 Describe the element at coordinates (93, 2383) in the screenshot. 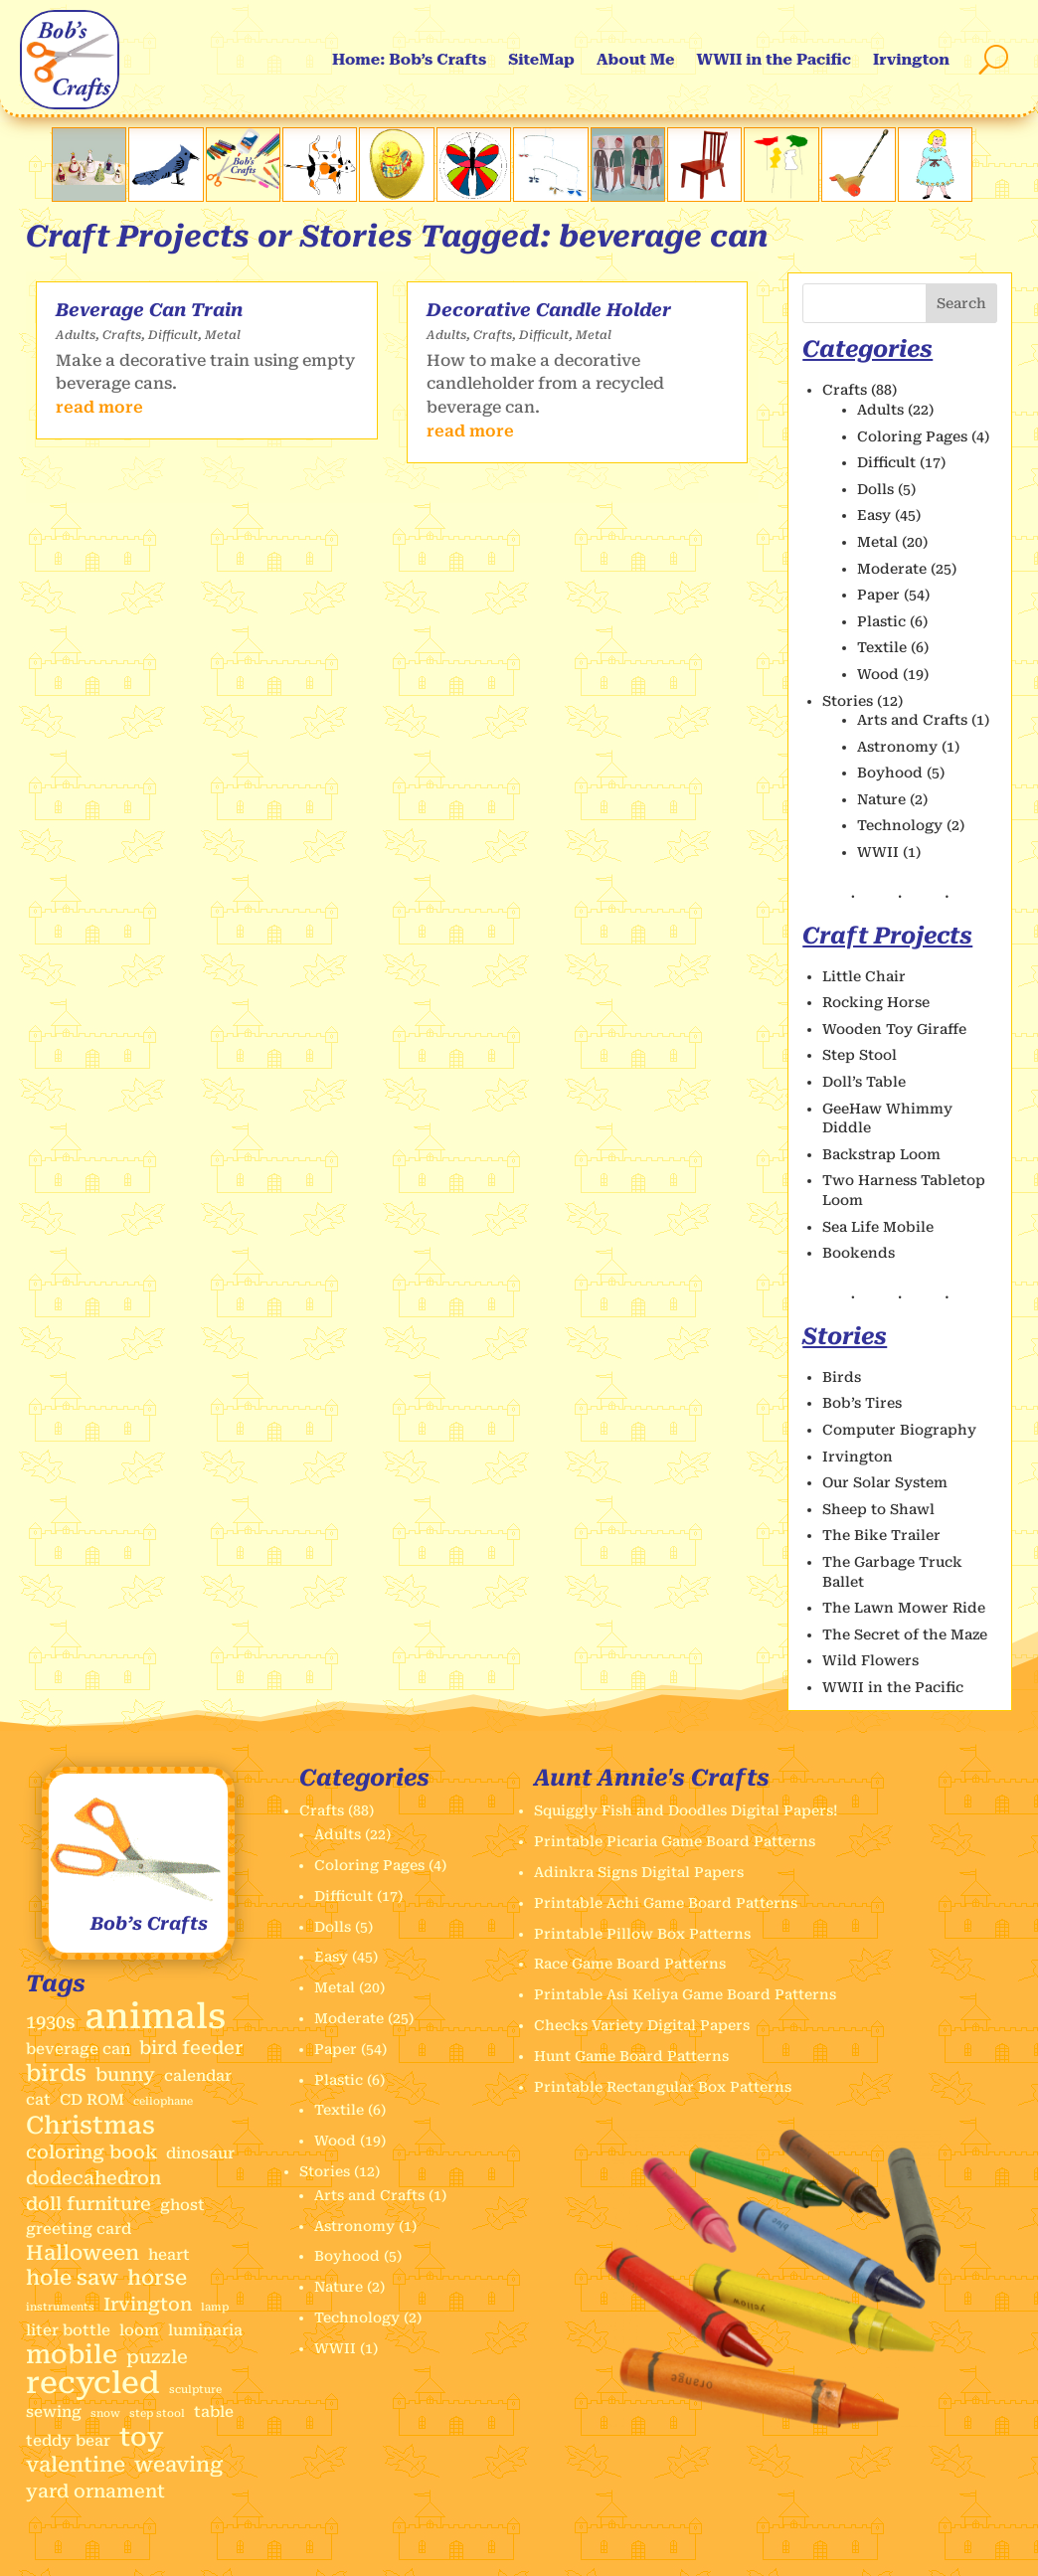

I see `recycled [recycled (11 items)]` at that location.